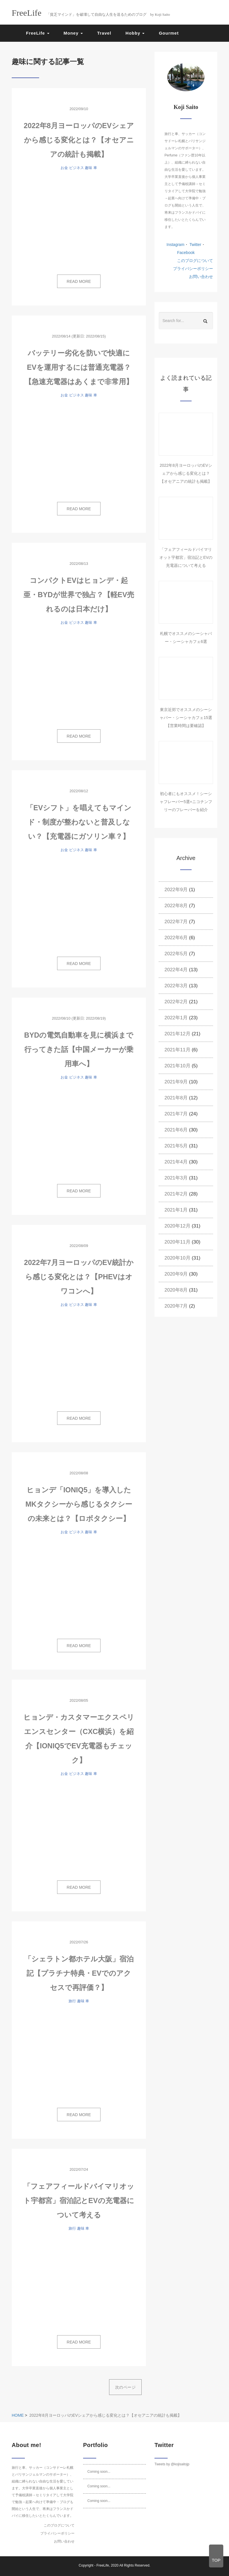  What do you see at coordinates (176, 1210) in the screenshot?
I see `2021年1月` at bounding box center [176, 1210].